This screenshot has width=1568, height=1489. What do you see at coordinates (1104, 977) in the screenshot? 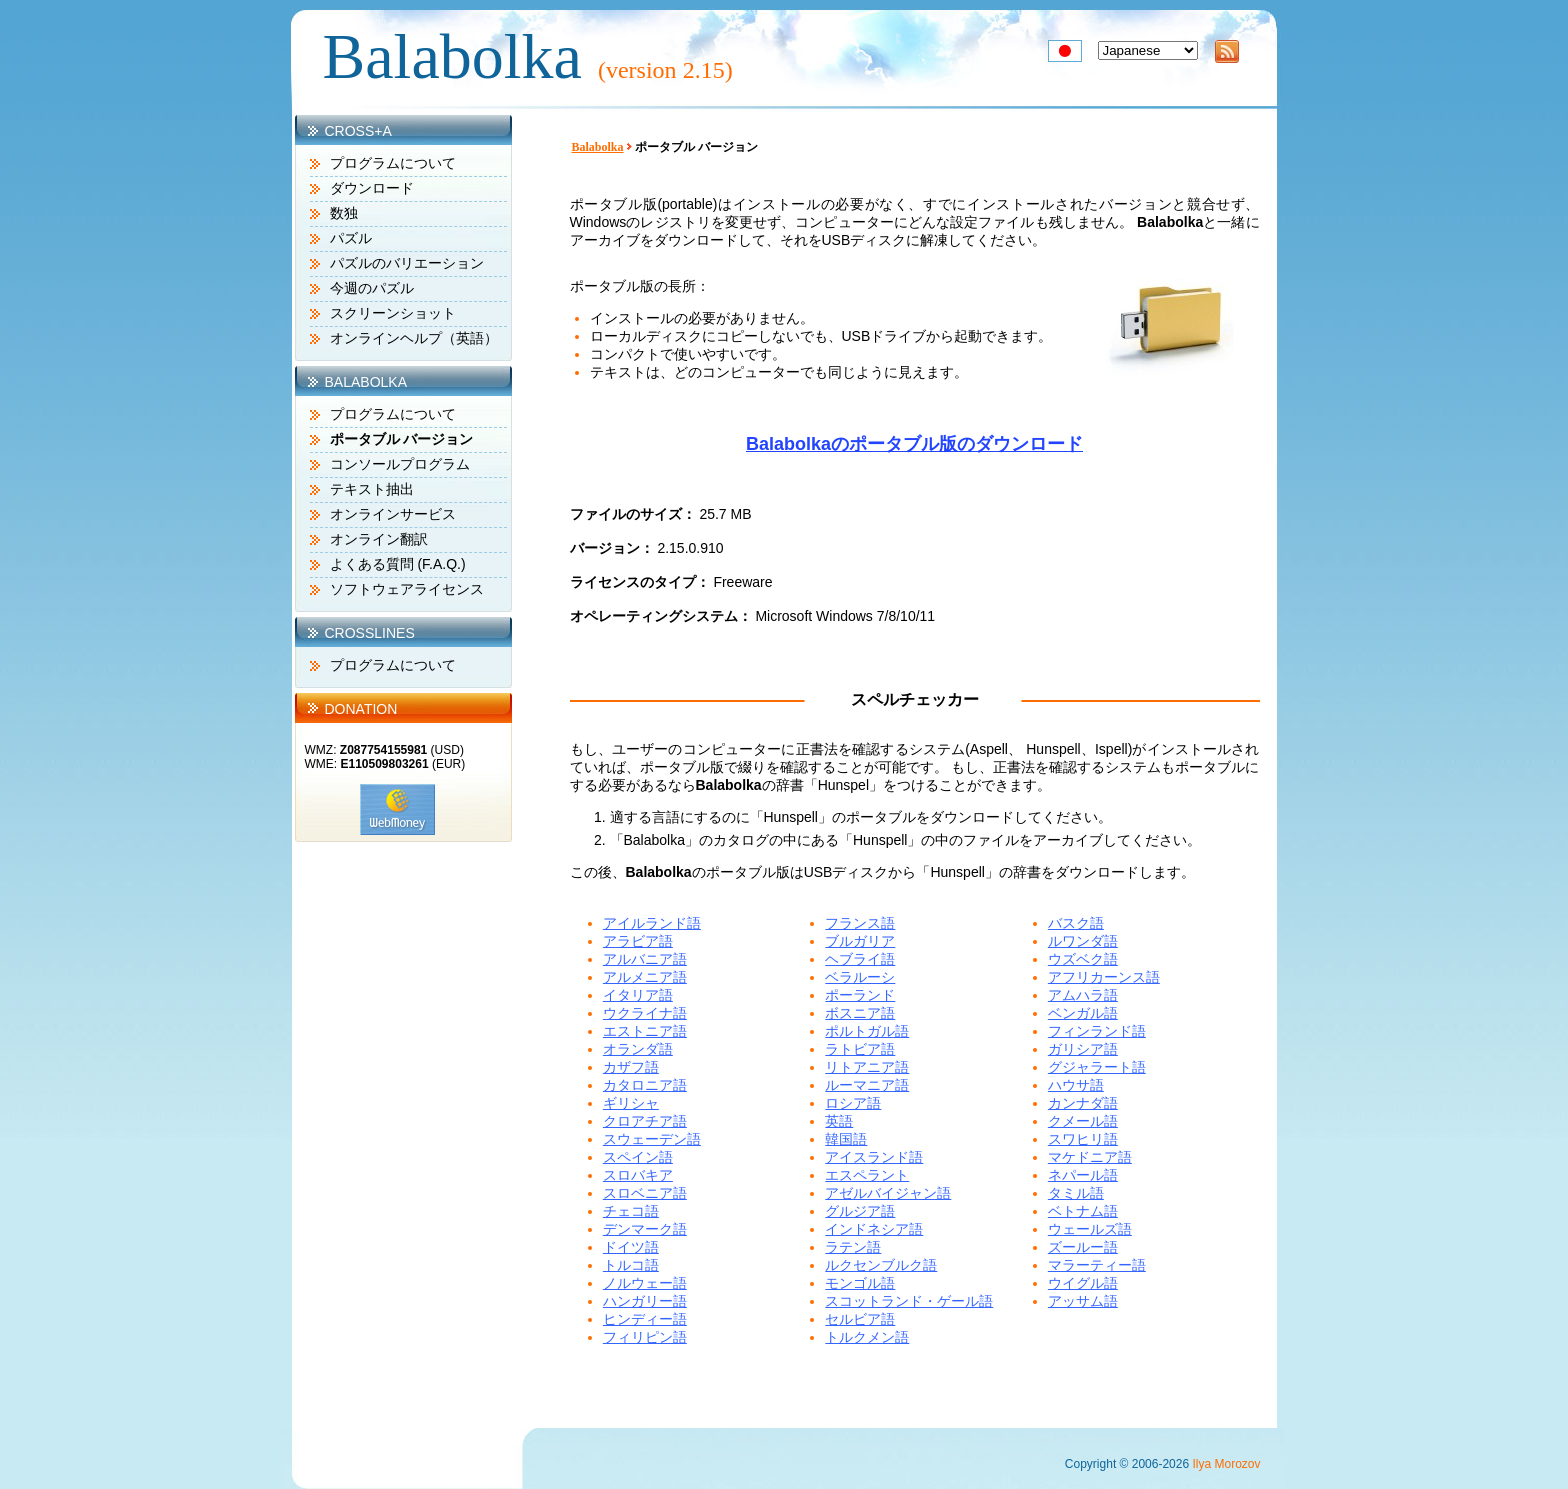
I see `アフリカーンス語` at bounding box center [1104, 977].